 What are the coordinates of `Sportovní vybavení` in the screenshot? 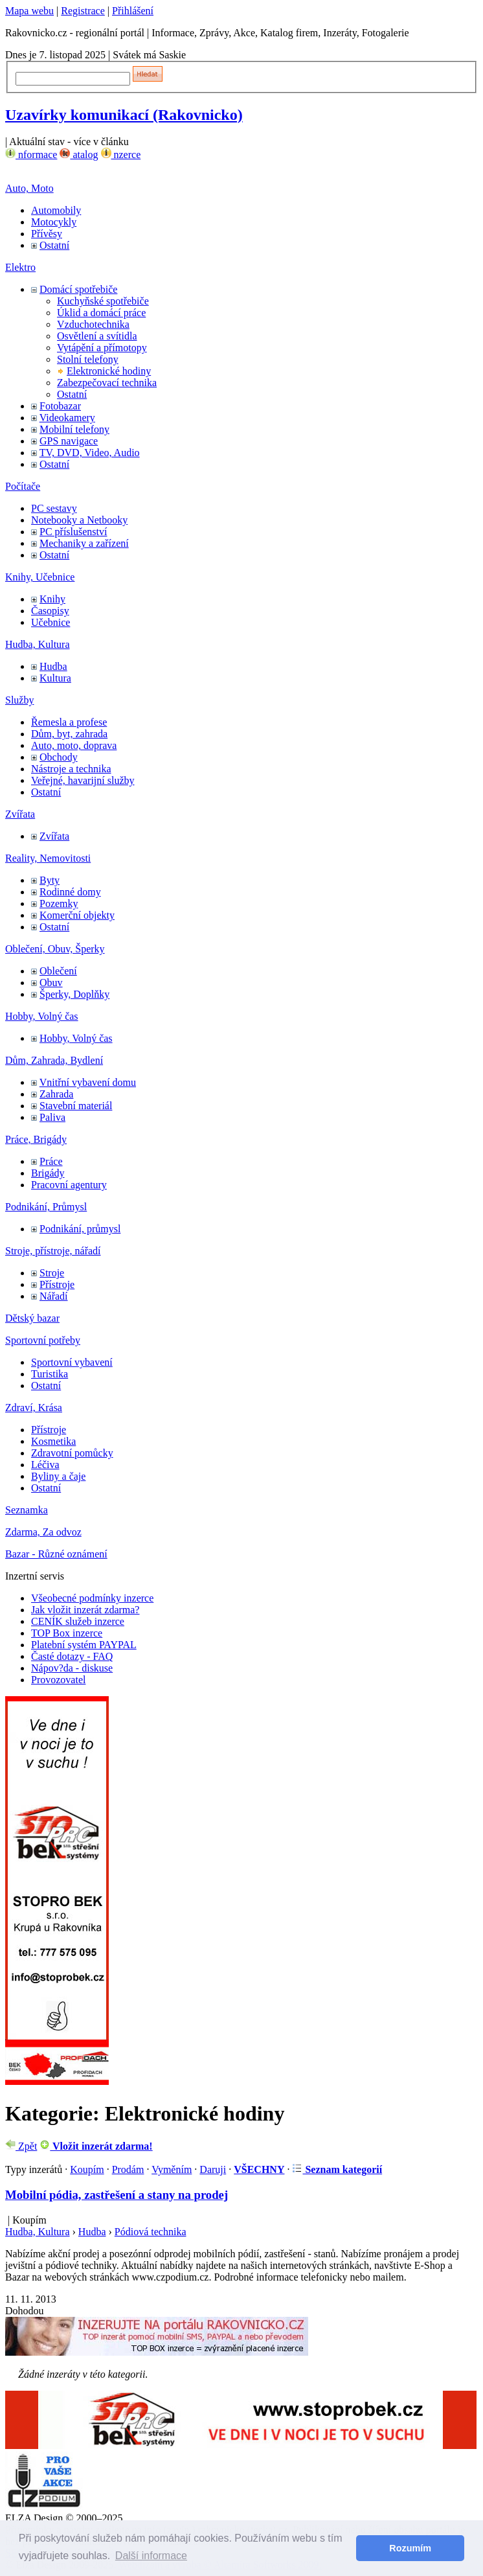 It's located at (72, 1362).